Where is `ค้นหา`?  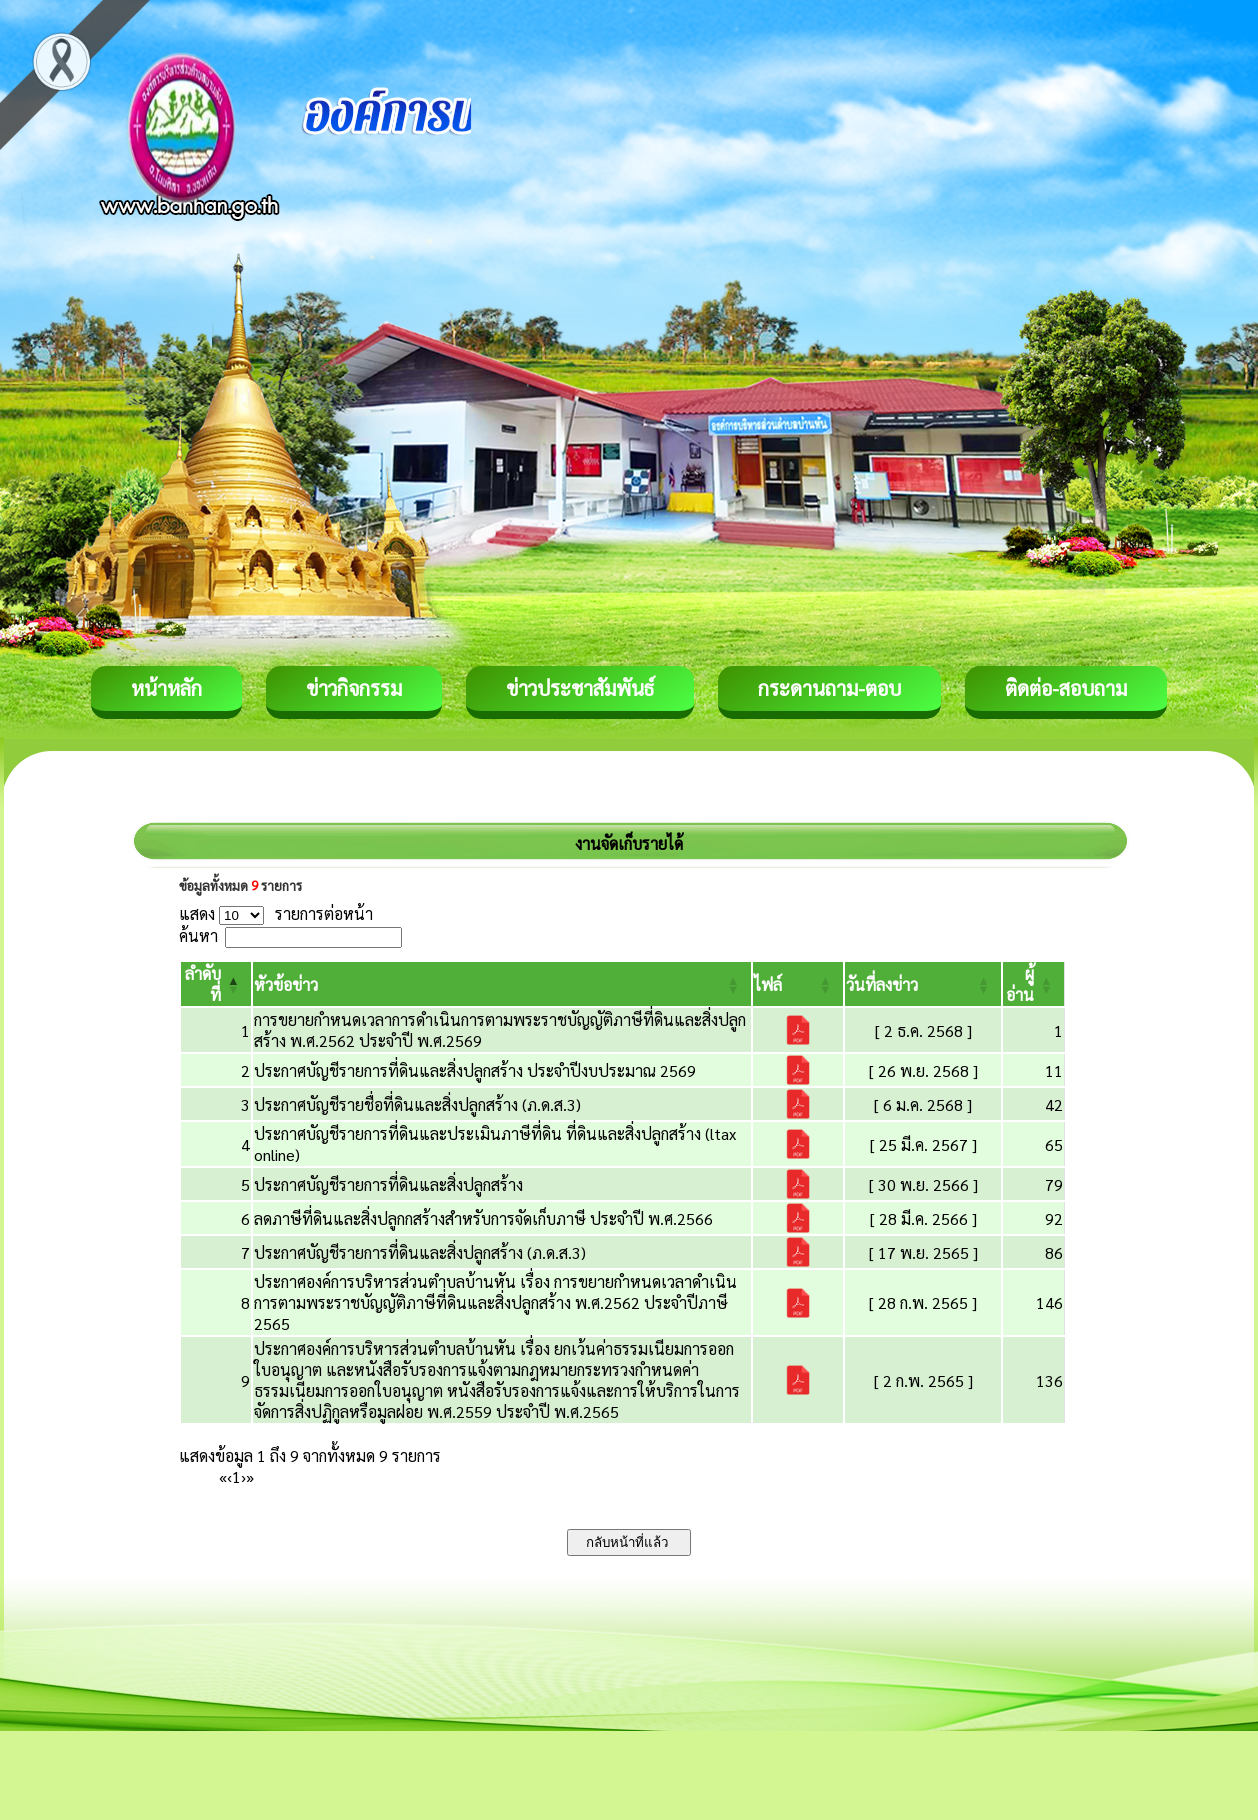 ค้นหา is located at coordinates (198, 935).